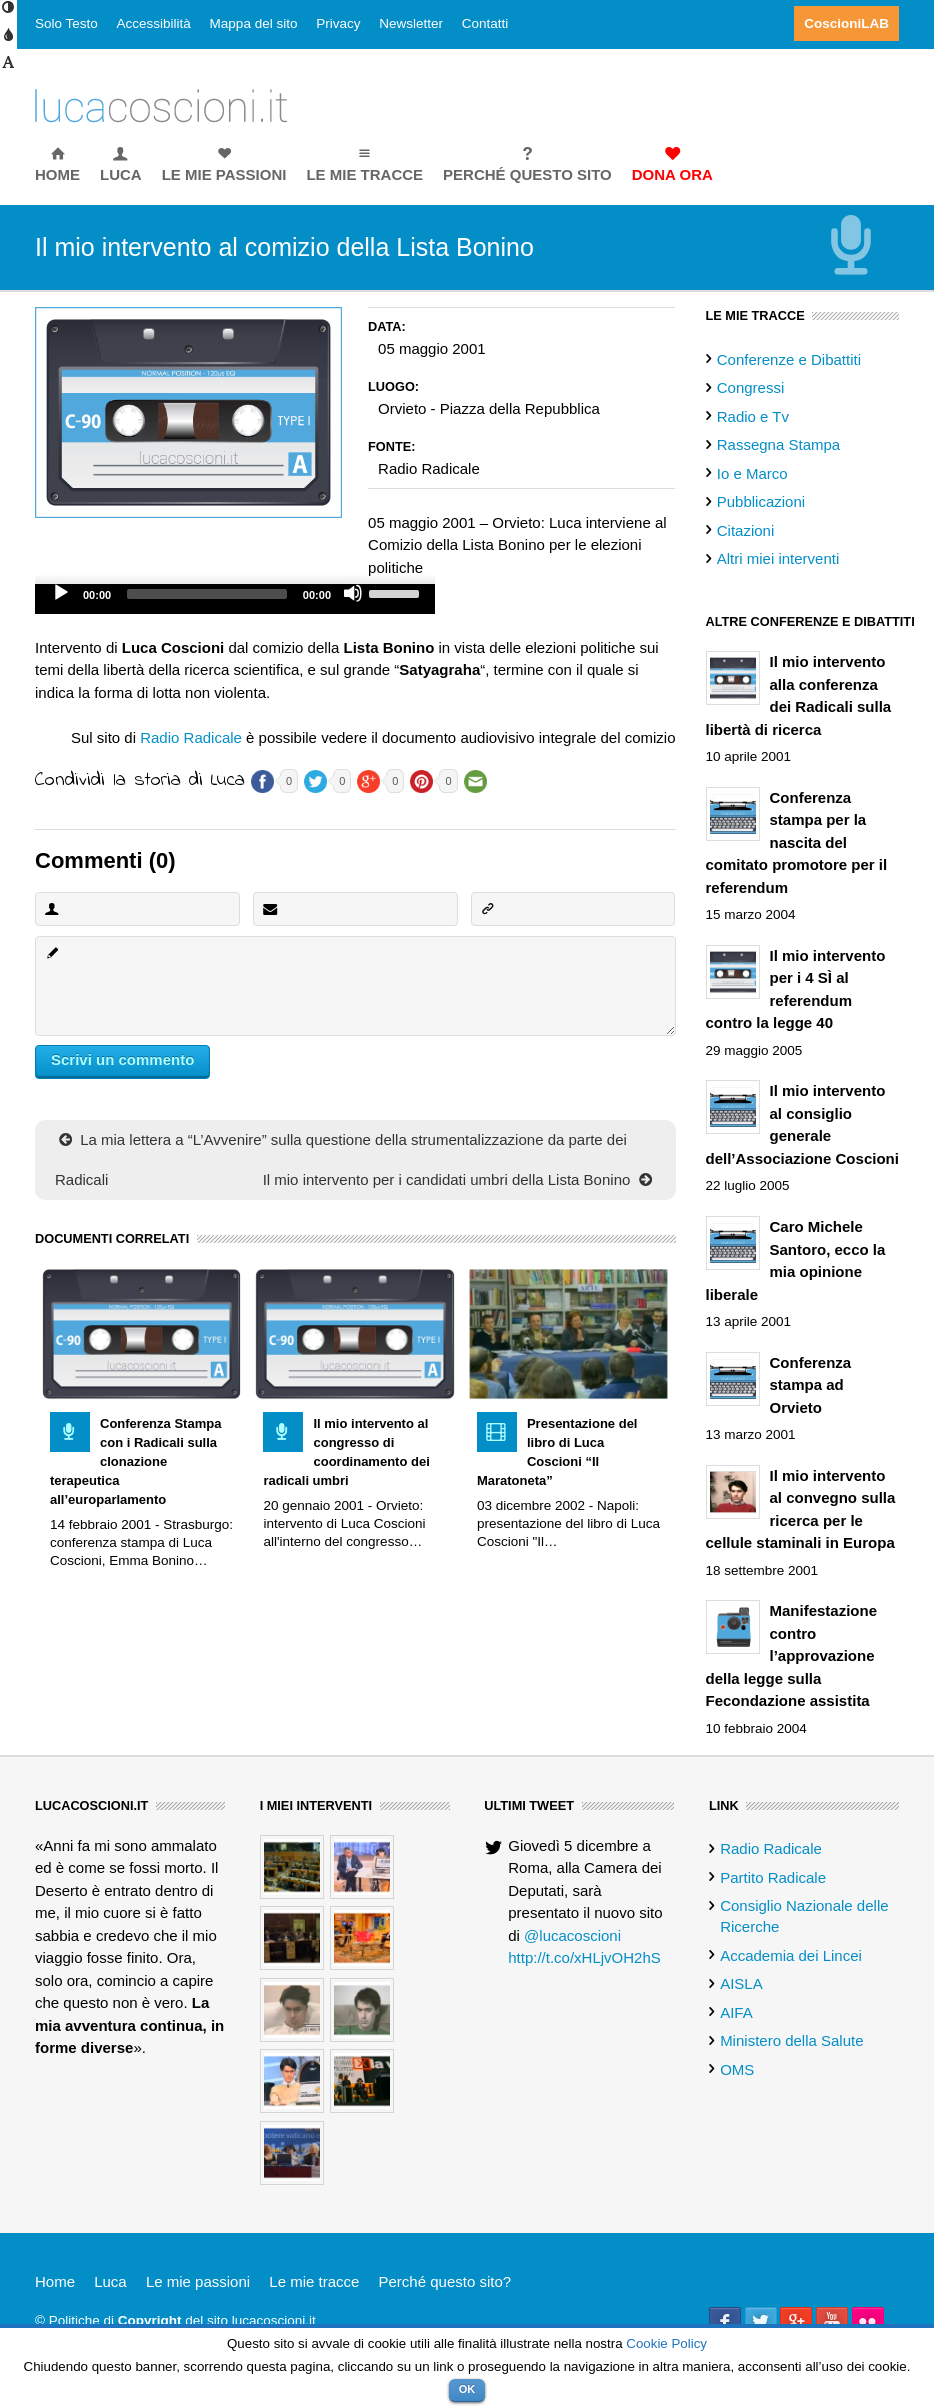 This screenshot has height=2407, width=934. I want to click on Commento, so click(51, 952).